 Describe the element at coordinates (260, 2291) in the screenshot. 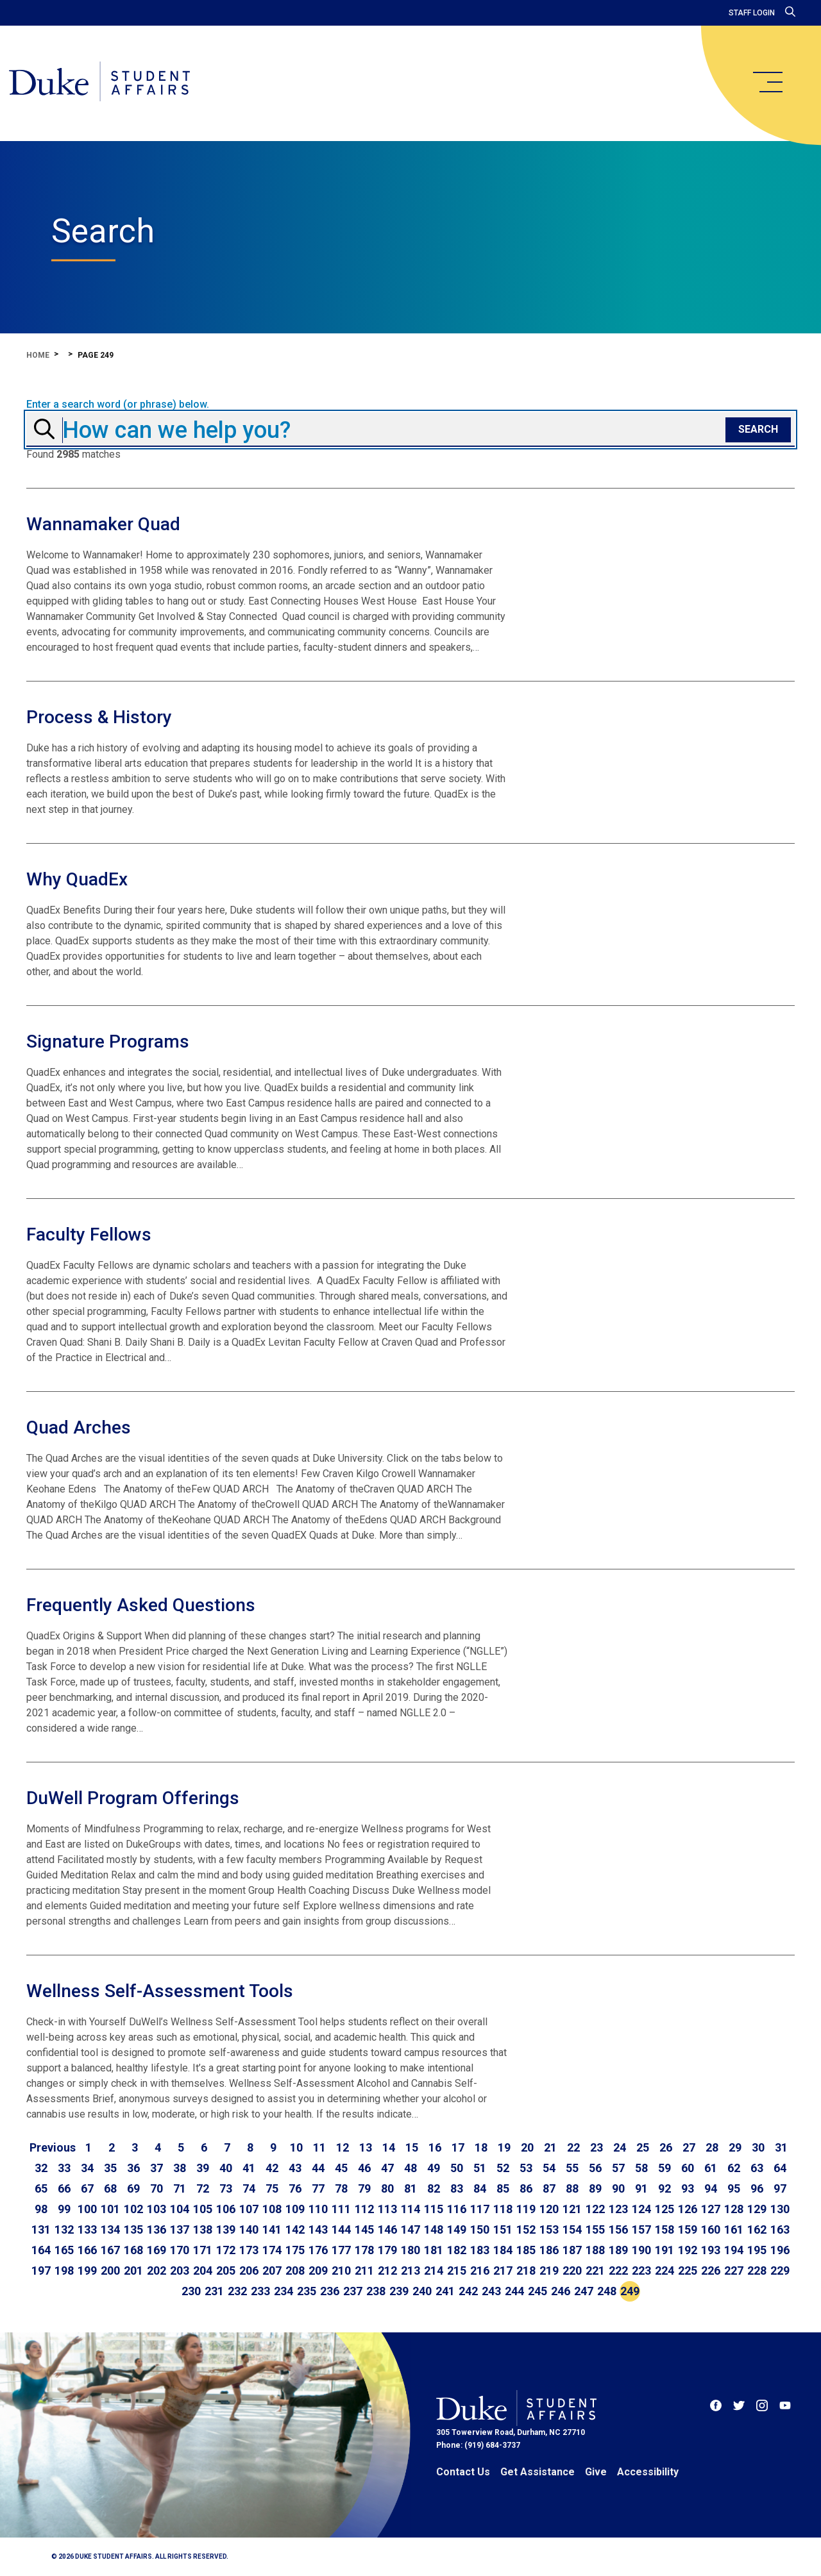

I see `233` at that location.